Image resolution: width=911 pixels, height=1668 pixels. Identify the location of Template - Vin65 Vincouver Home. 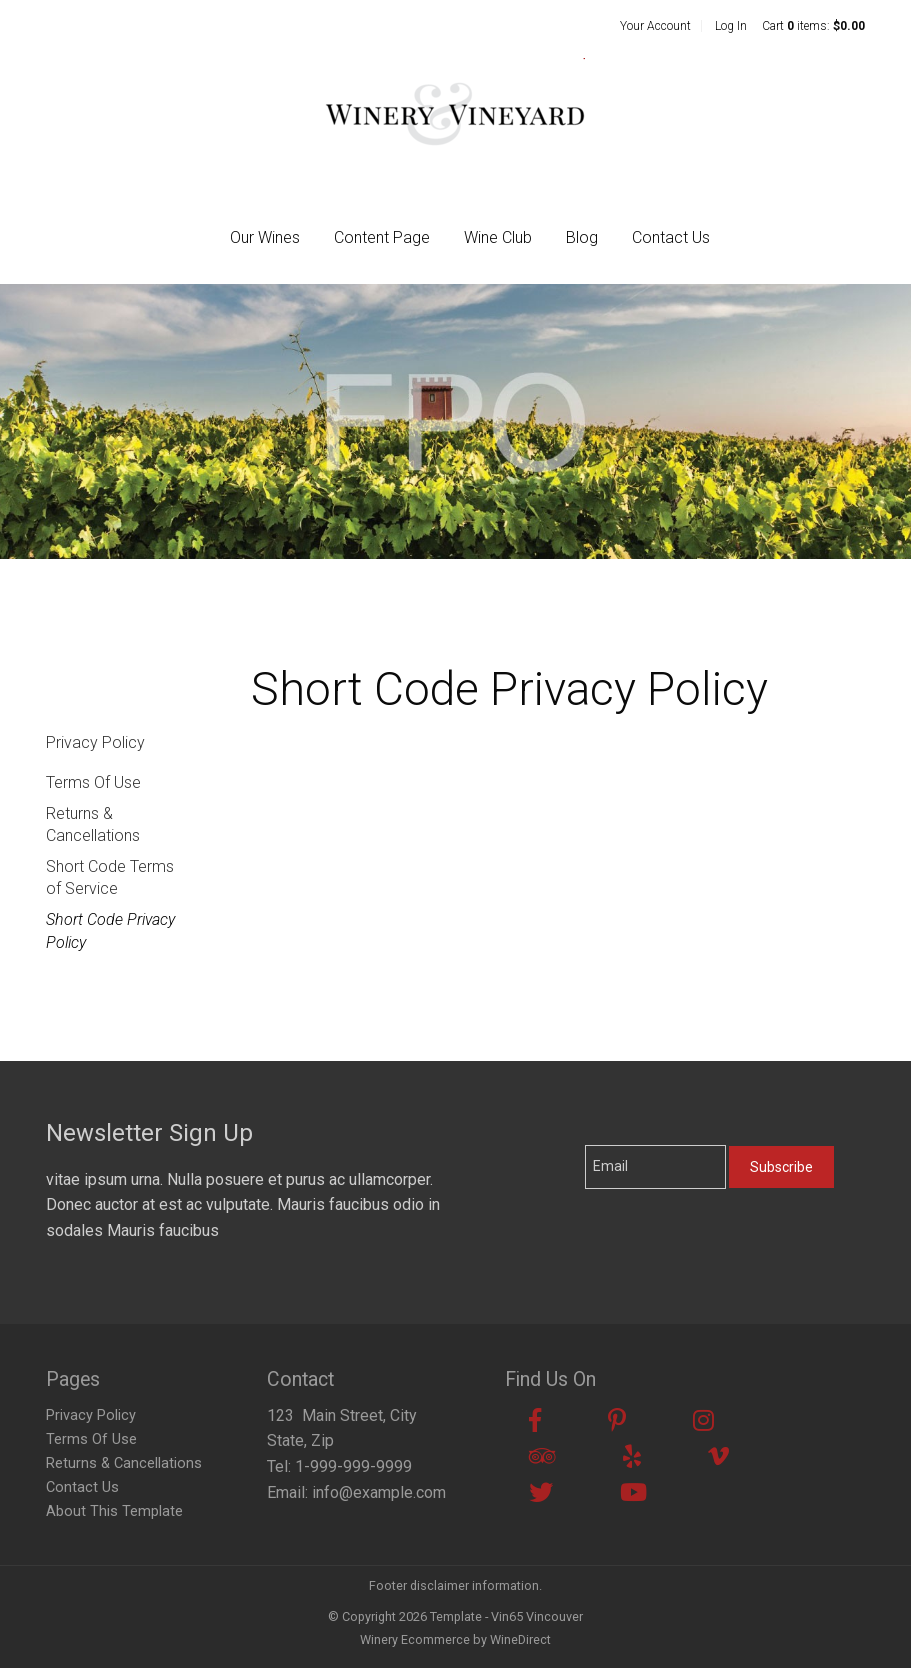
(455, 112).